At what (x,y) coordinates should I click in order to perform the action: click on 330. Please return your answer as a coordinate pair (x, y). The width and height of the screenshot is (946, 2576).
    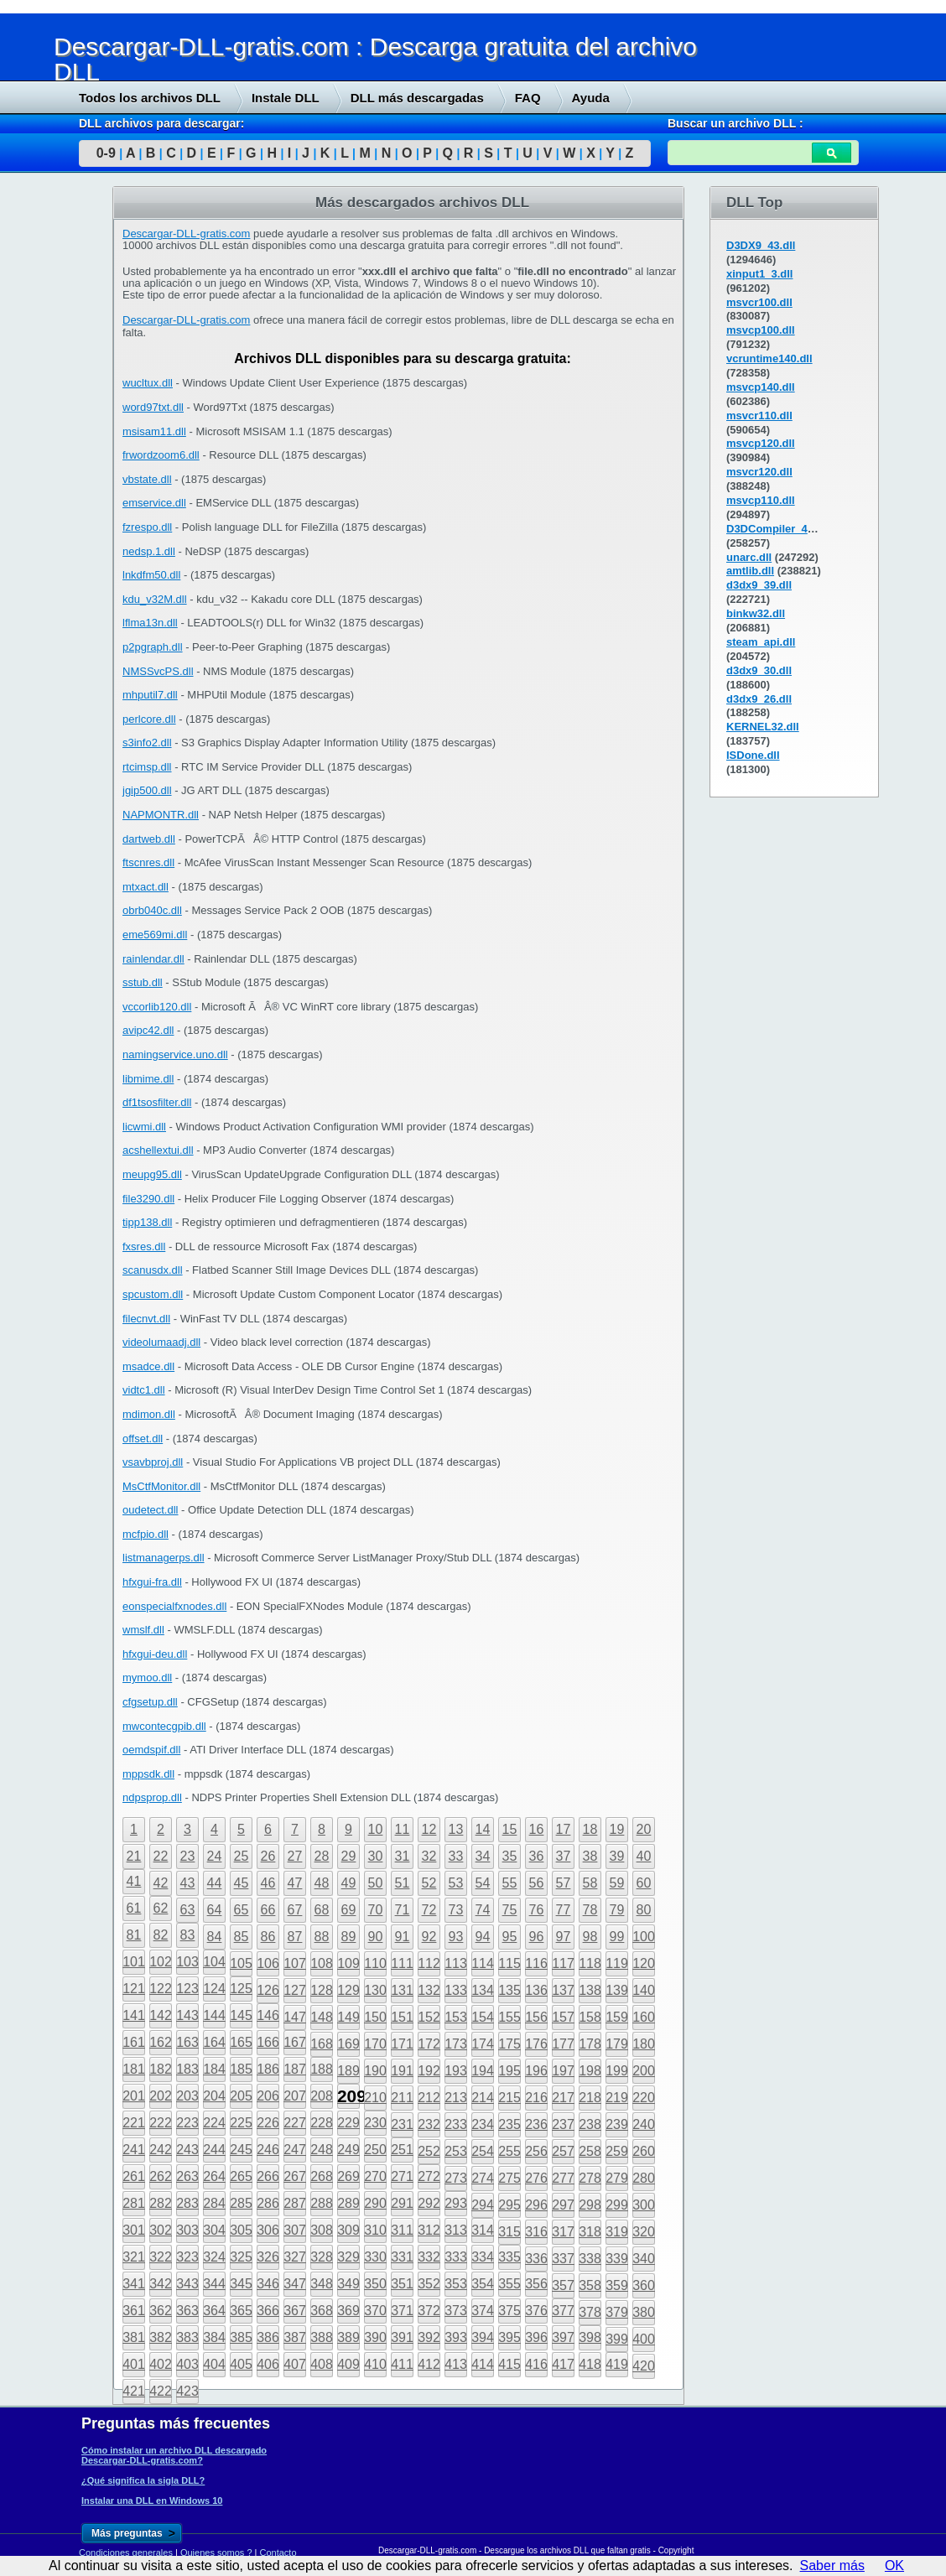
    Looking at the image, I should click on (375, 2257).